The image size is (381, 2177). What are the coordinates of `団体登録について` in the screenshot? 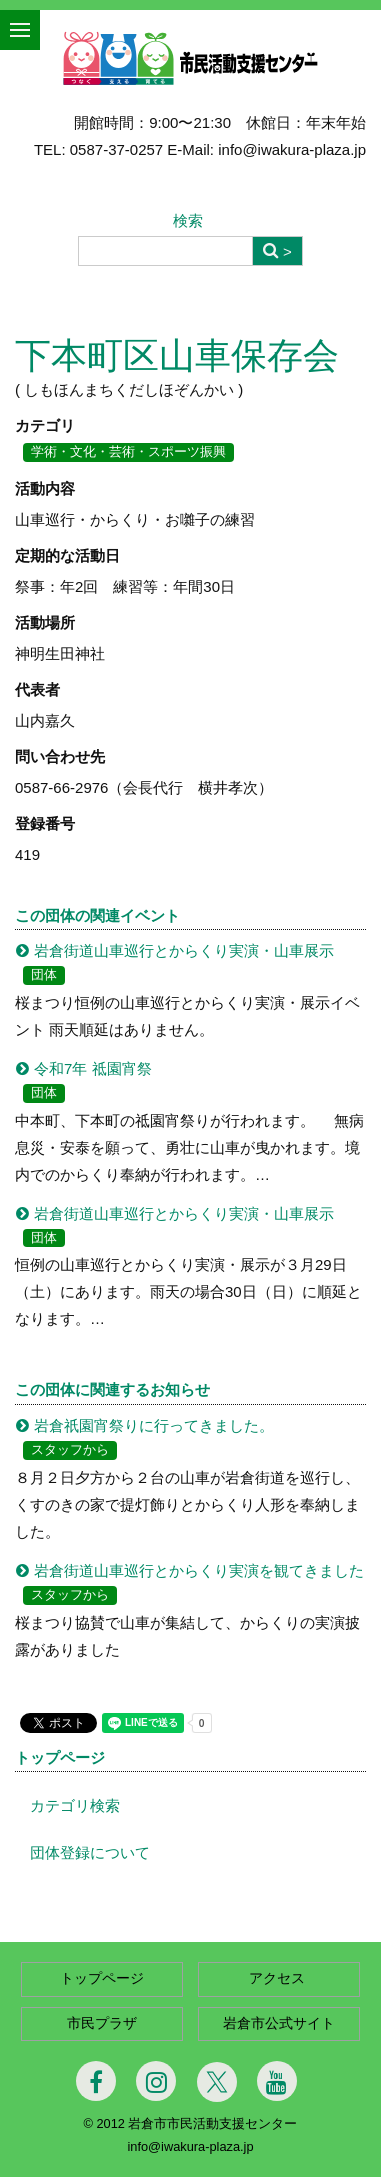 It's located at (90, 1852).